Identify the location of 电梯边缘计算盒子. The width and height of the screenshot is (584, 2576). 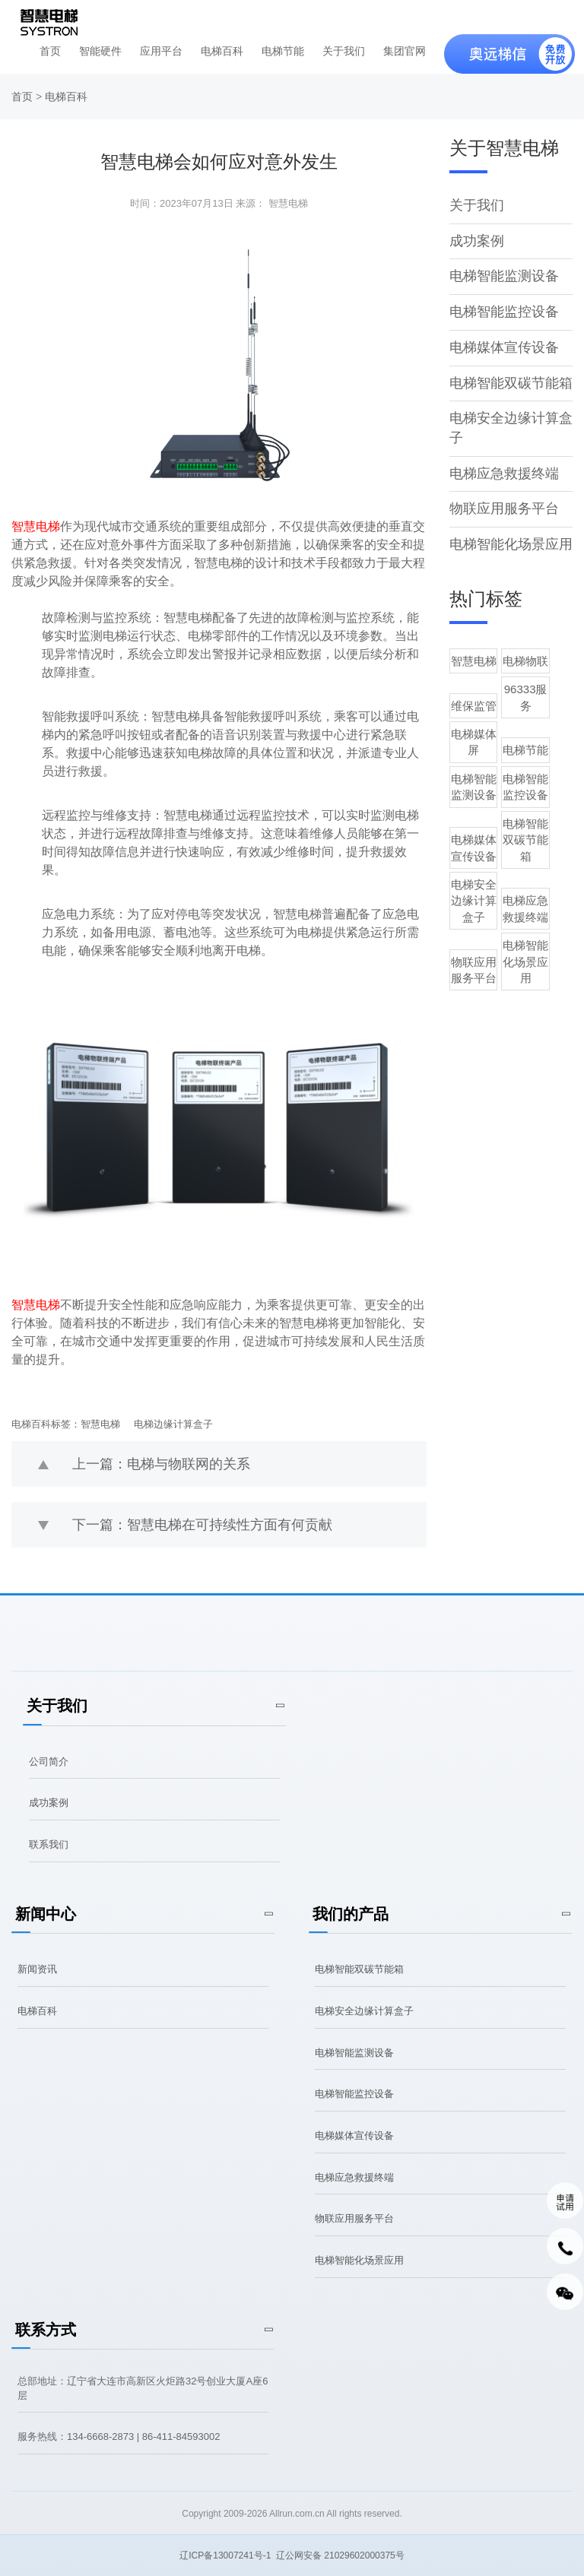
(173, 1424).